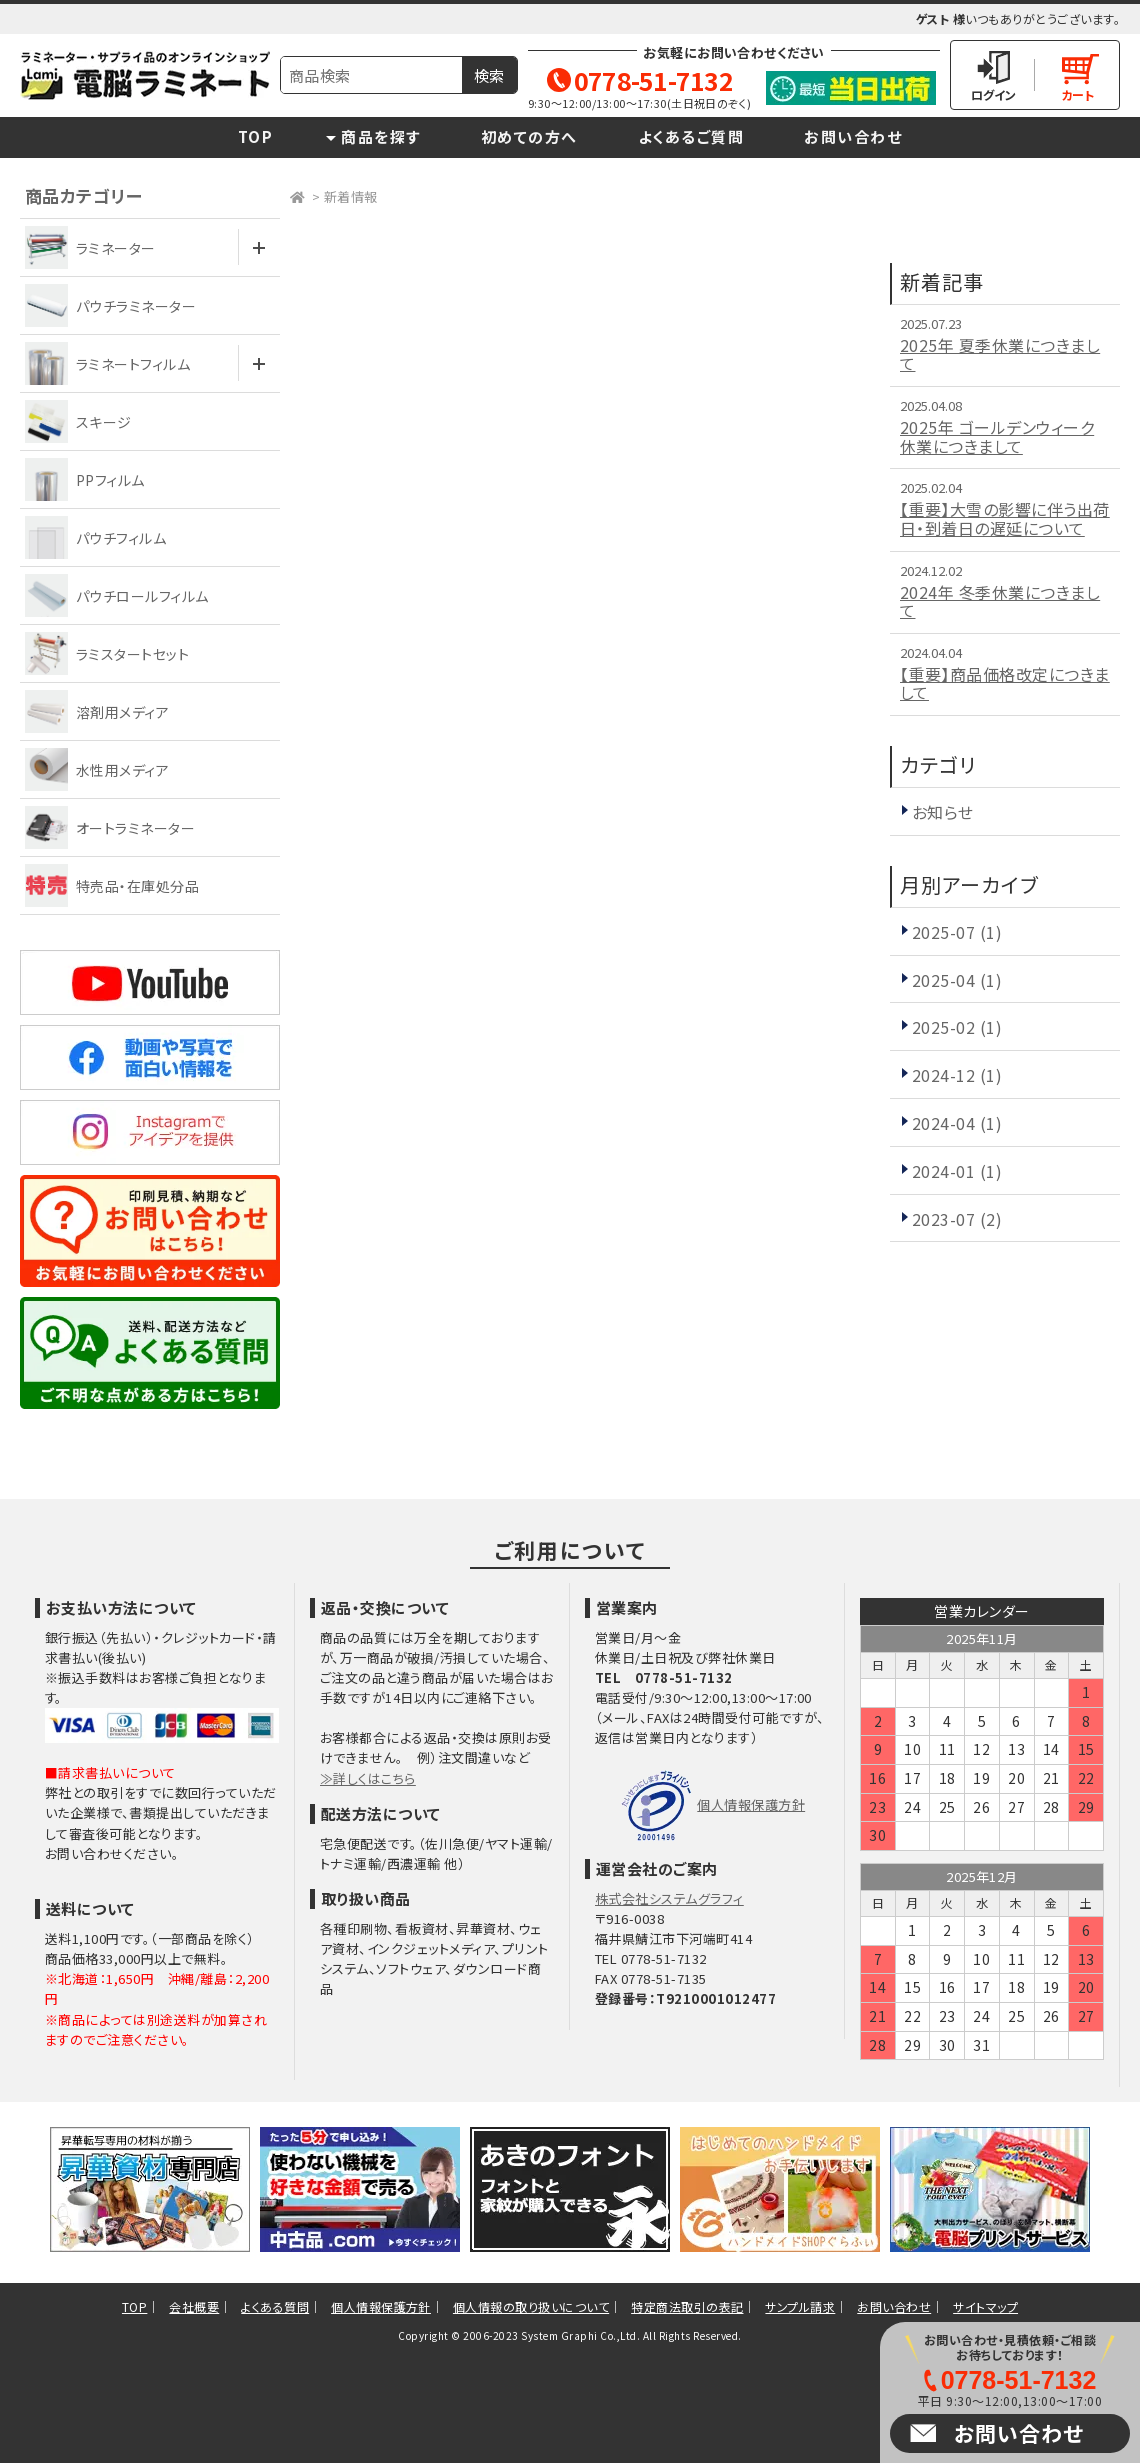 The width and height of the screenshot is (1140, 2463). I want to click on 個人情報の取り扱いについて, so click(531, 2306).